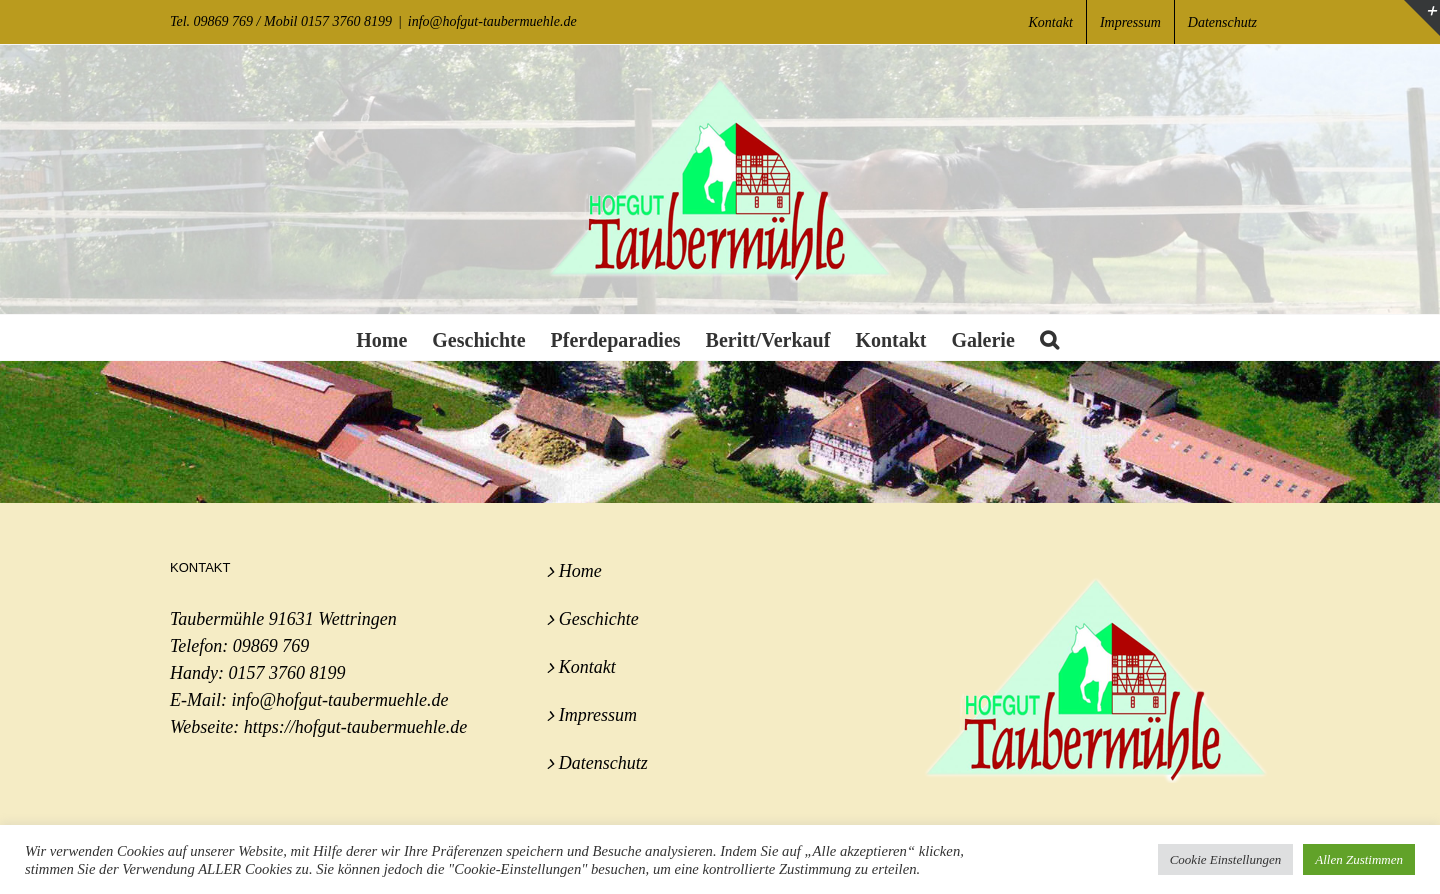 The height and width of the screenshot is (894, 1440). I want to click on Geschichte, so click(599, 619).